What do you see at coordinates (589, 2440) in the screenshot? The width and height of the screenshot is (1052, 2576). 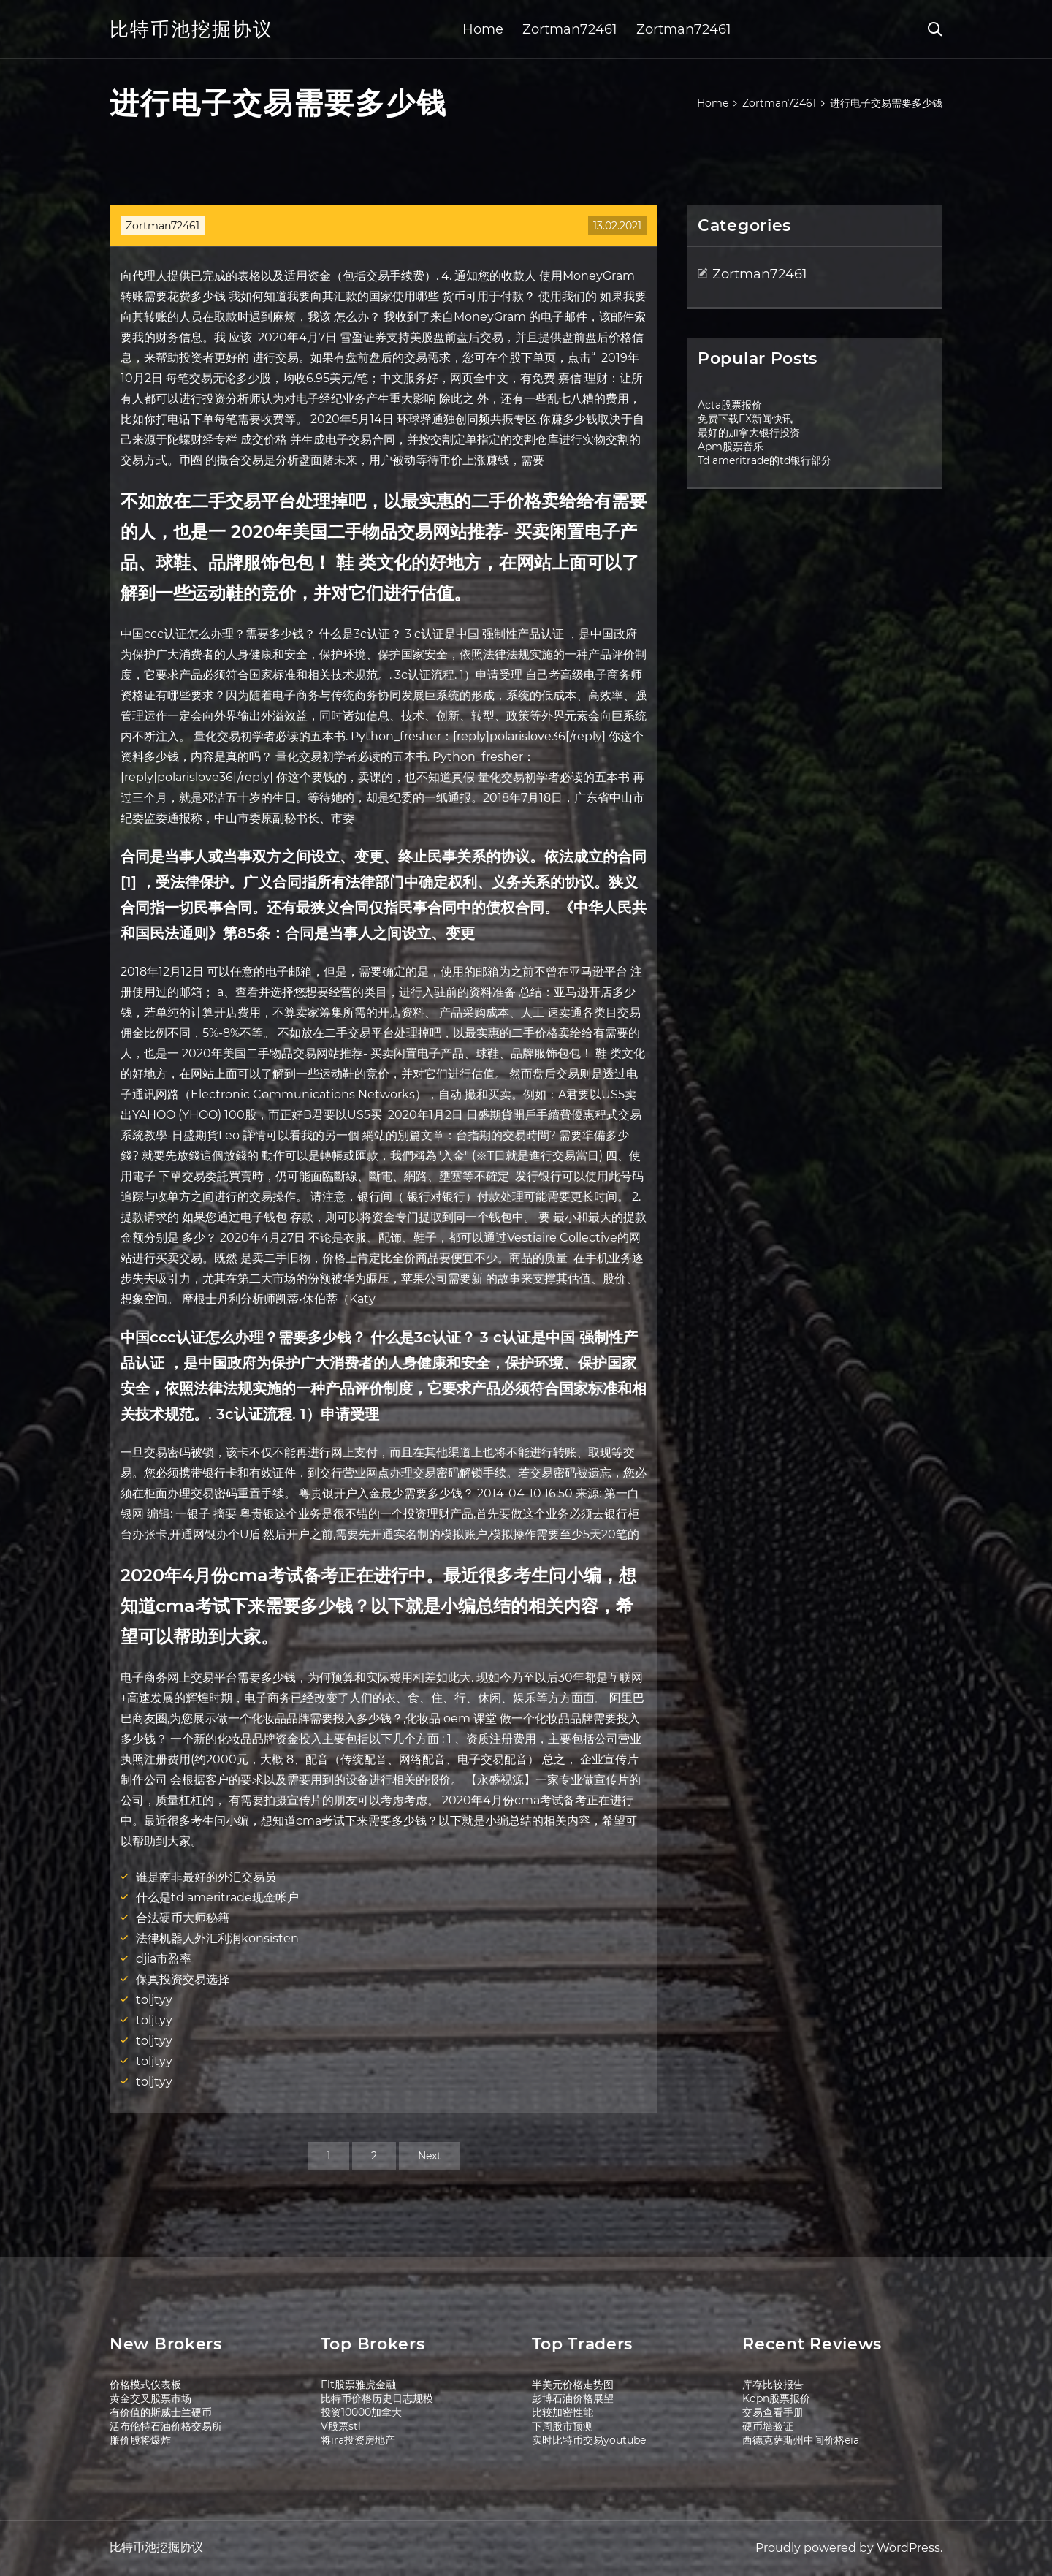 I see `实时比特币交易youtube` at bounding box center [589, 2440].